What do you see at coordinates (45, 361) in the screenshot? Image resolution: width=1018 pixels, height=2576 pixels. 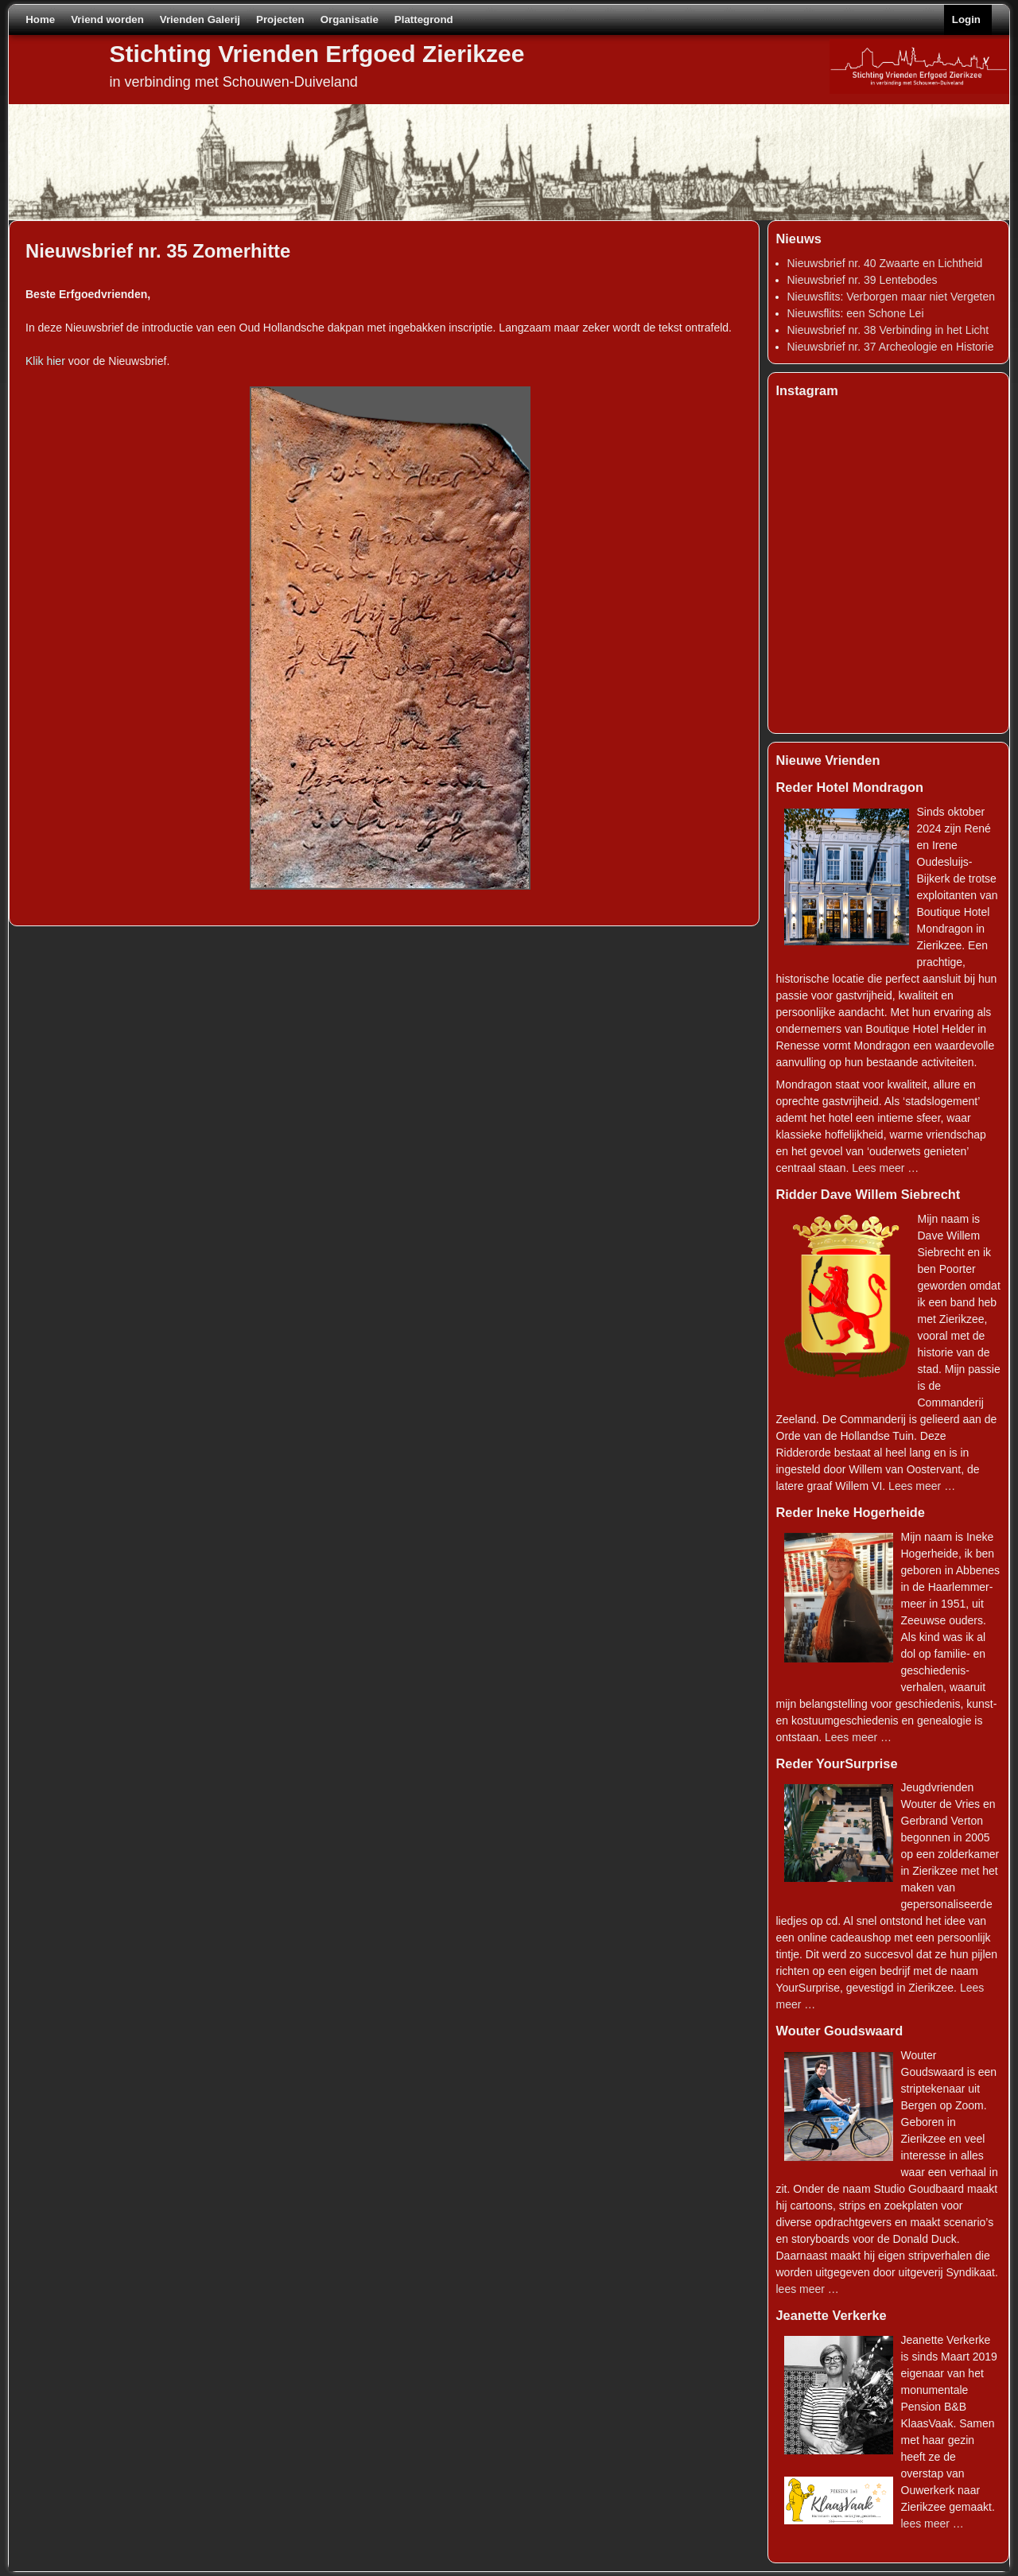 I see `Klik hier` at bounding box center [45, 361].